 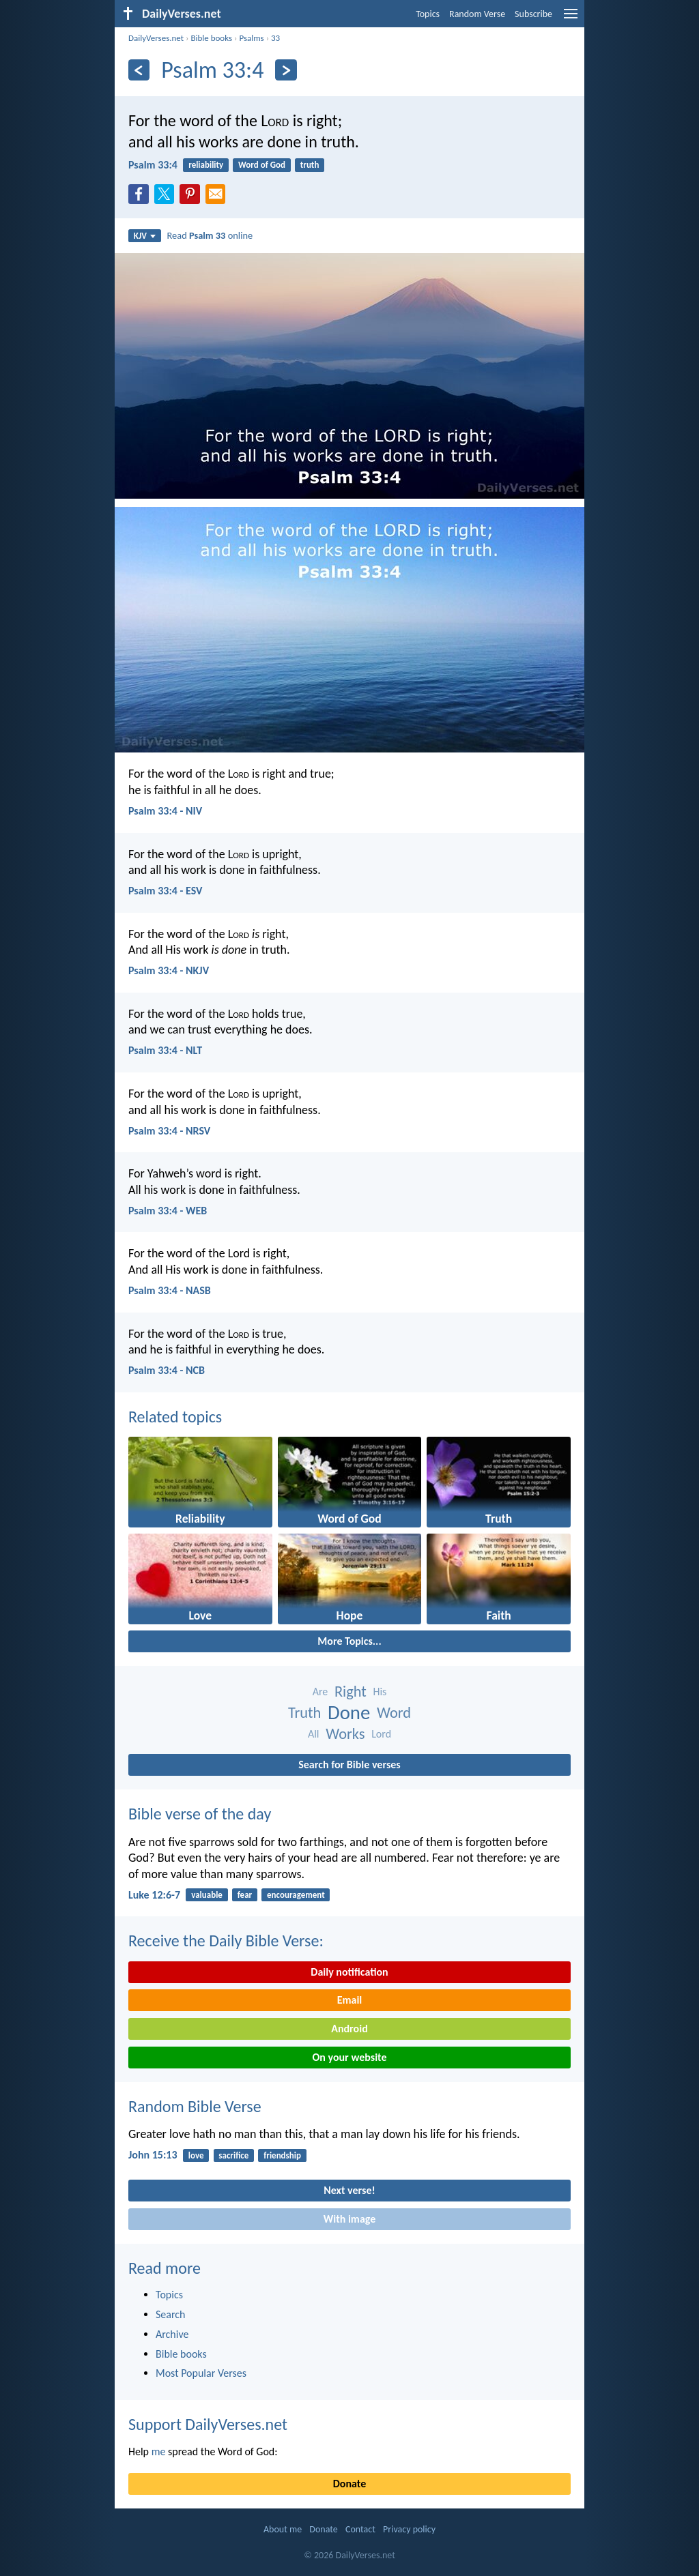 I want to click on fear, so click(x=245, y=1895).